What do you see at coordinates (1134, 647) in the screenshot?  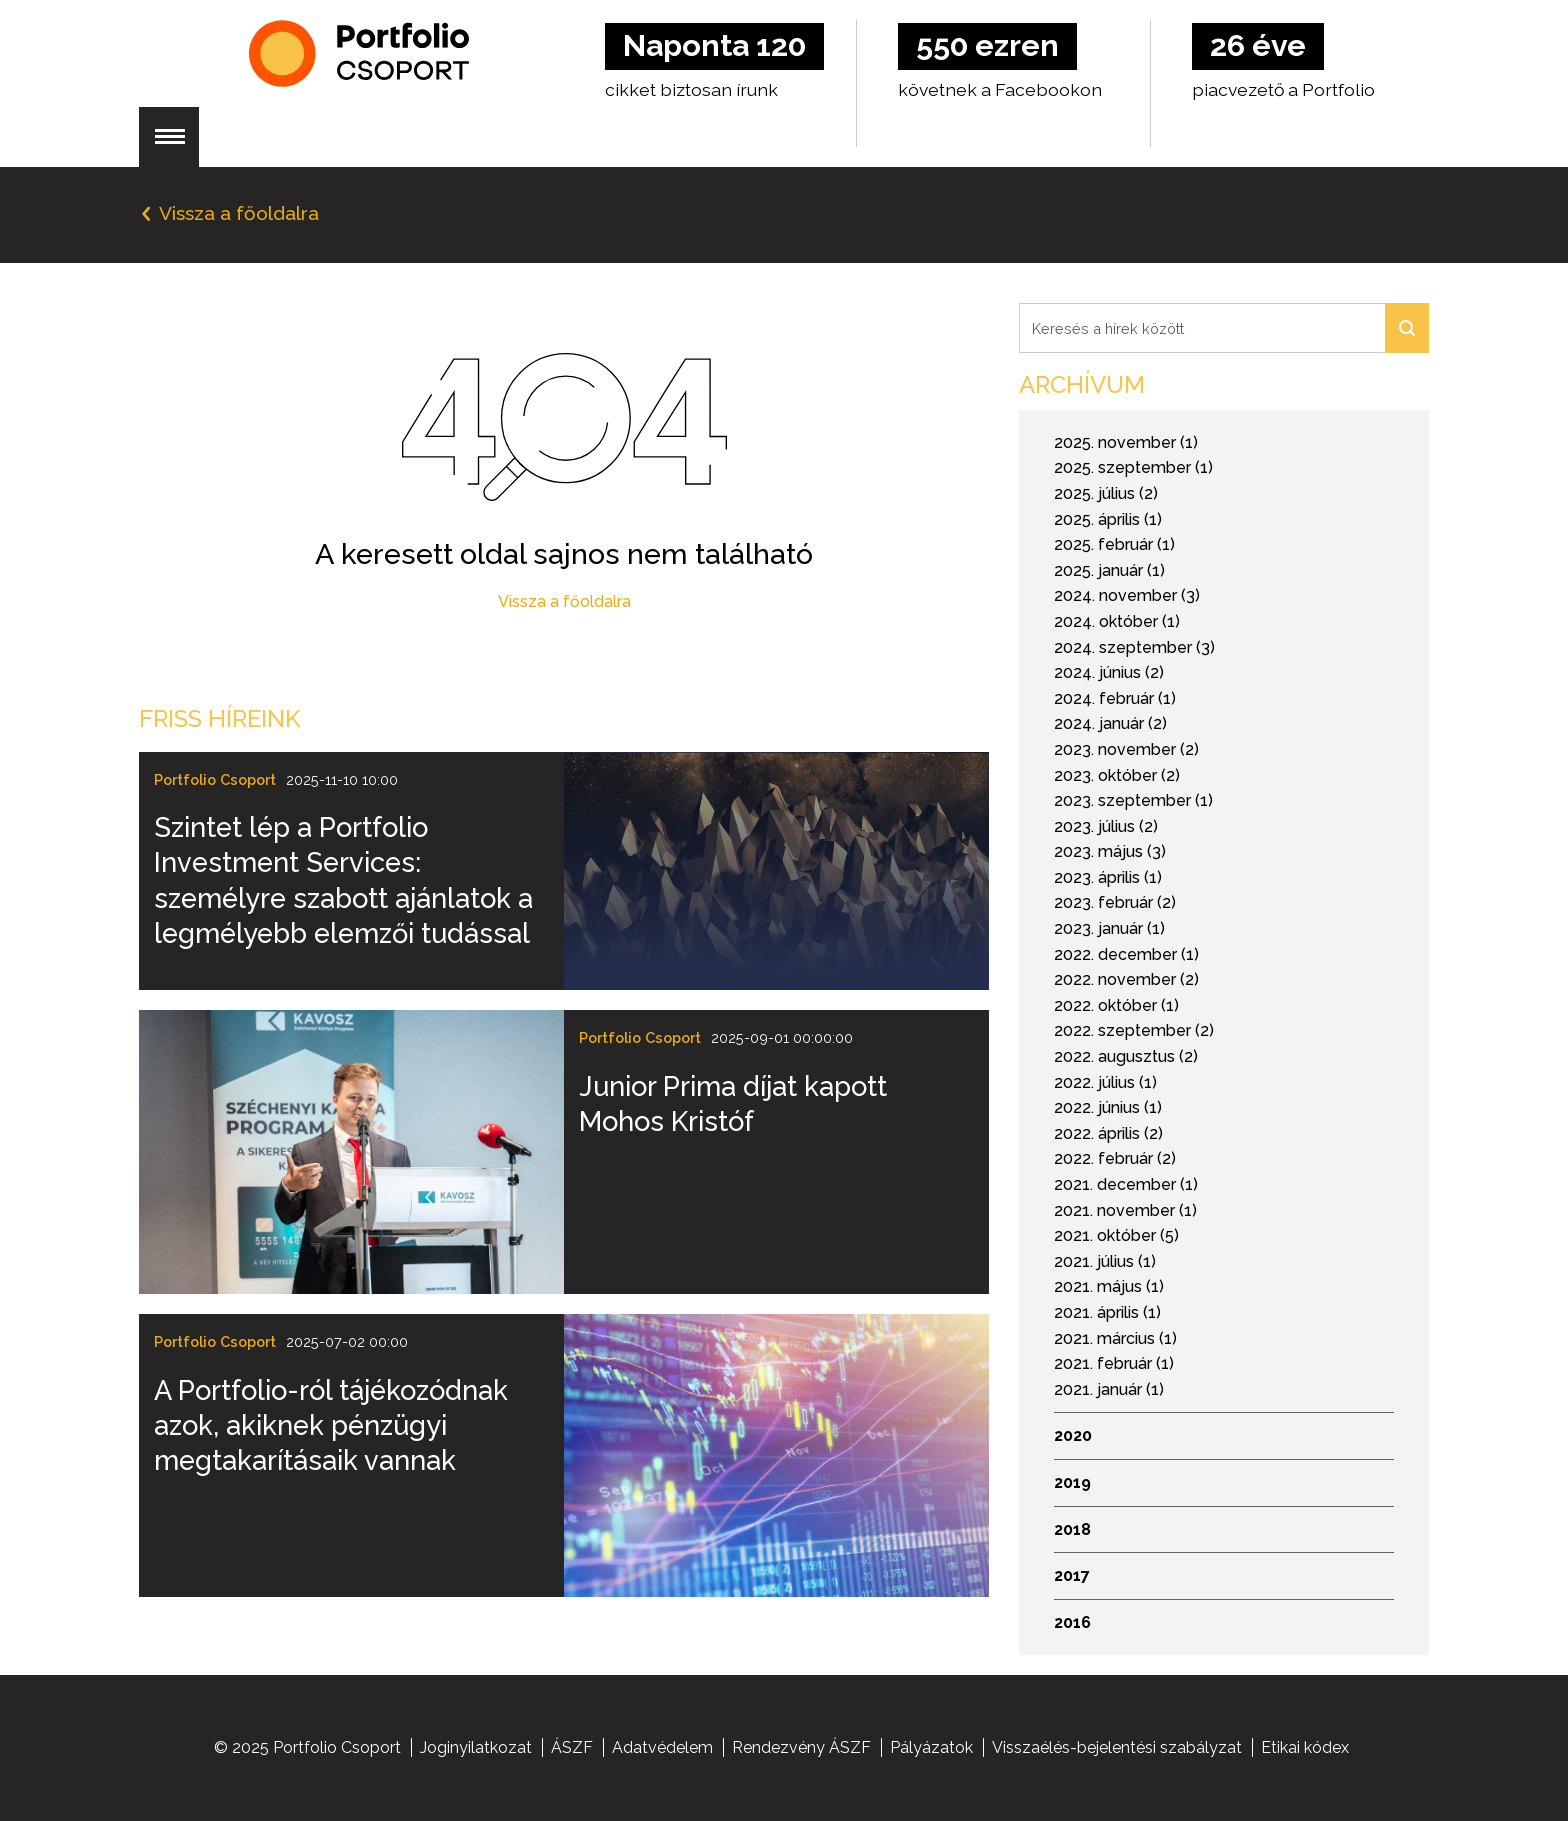 I see `2024. szeptember (3)` at bounding box center [1134, 647].